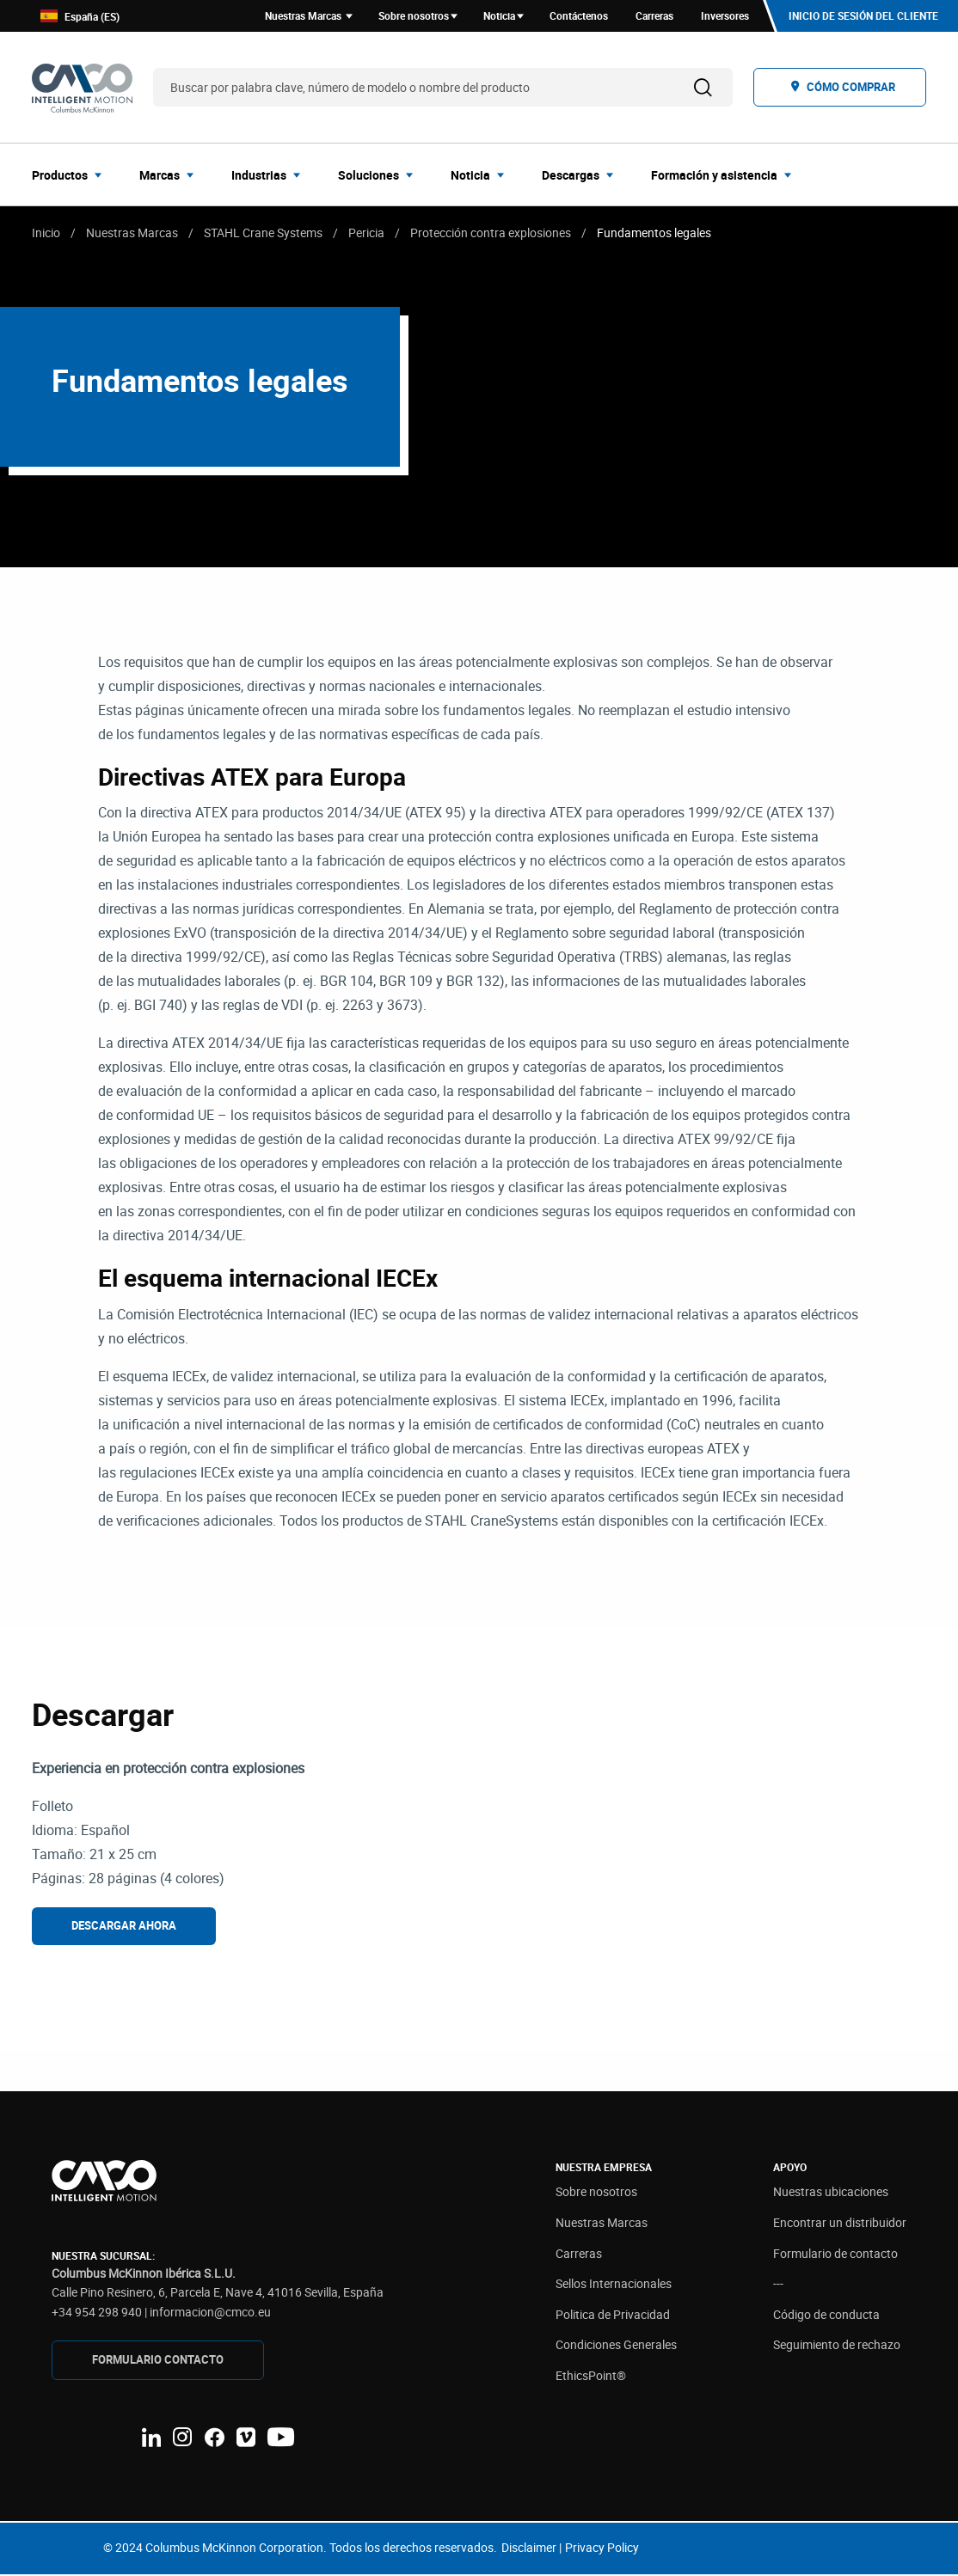  Describe the element at coordinates (490, 233) in the screenshot. I see `Protección contra explosiones` at that location.